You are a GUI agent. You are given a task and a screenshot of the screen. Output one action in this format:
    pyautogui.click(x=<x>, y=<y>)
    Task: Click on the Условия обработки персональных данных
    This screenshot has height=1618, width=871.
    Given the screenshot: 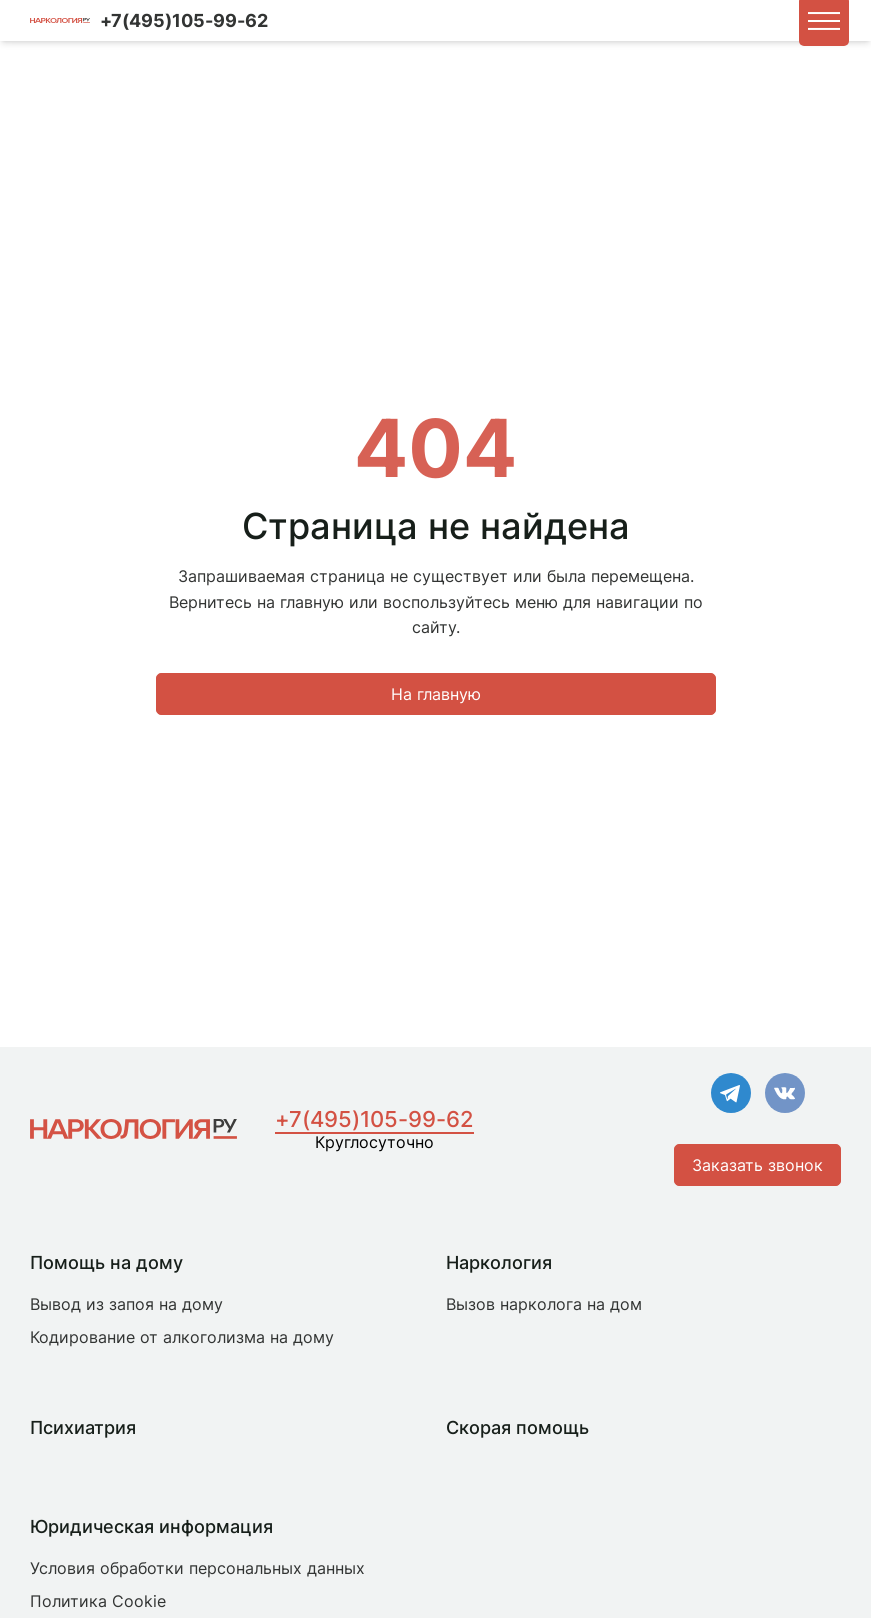 What is the action you would take?
    pyautogui.click(x=197, y=1568)
    